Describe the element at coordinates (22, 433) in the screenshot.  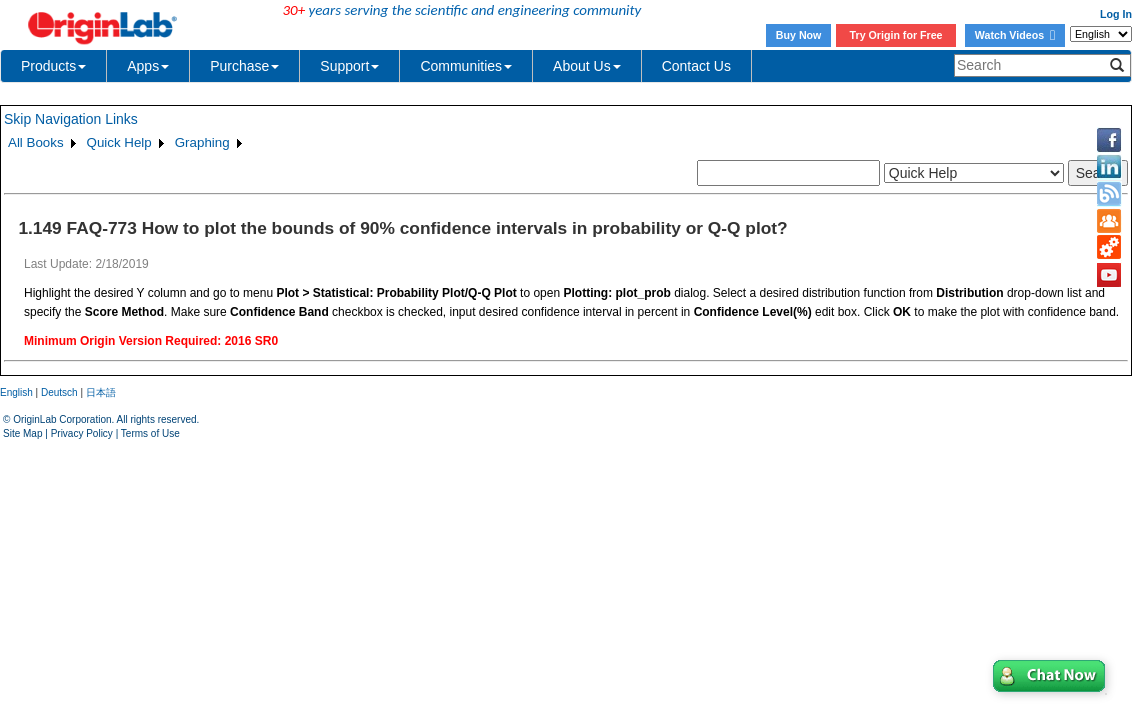
I see `Site Map` at that location.